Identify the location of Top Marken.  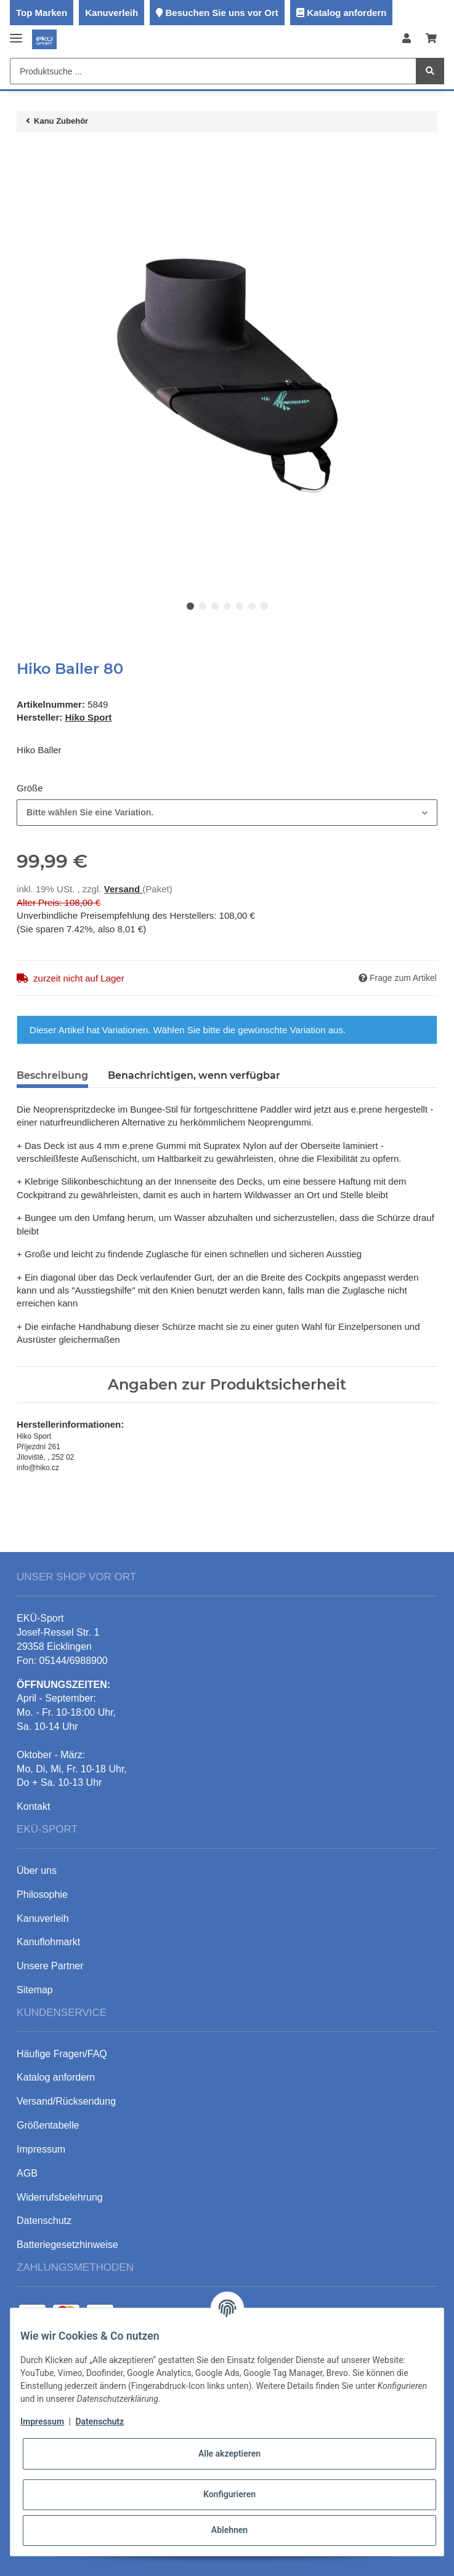
(41, 12).